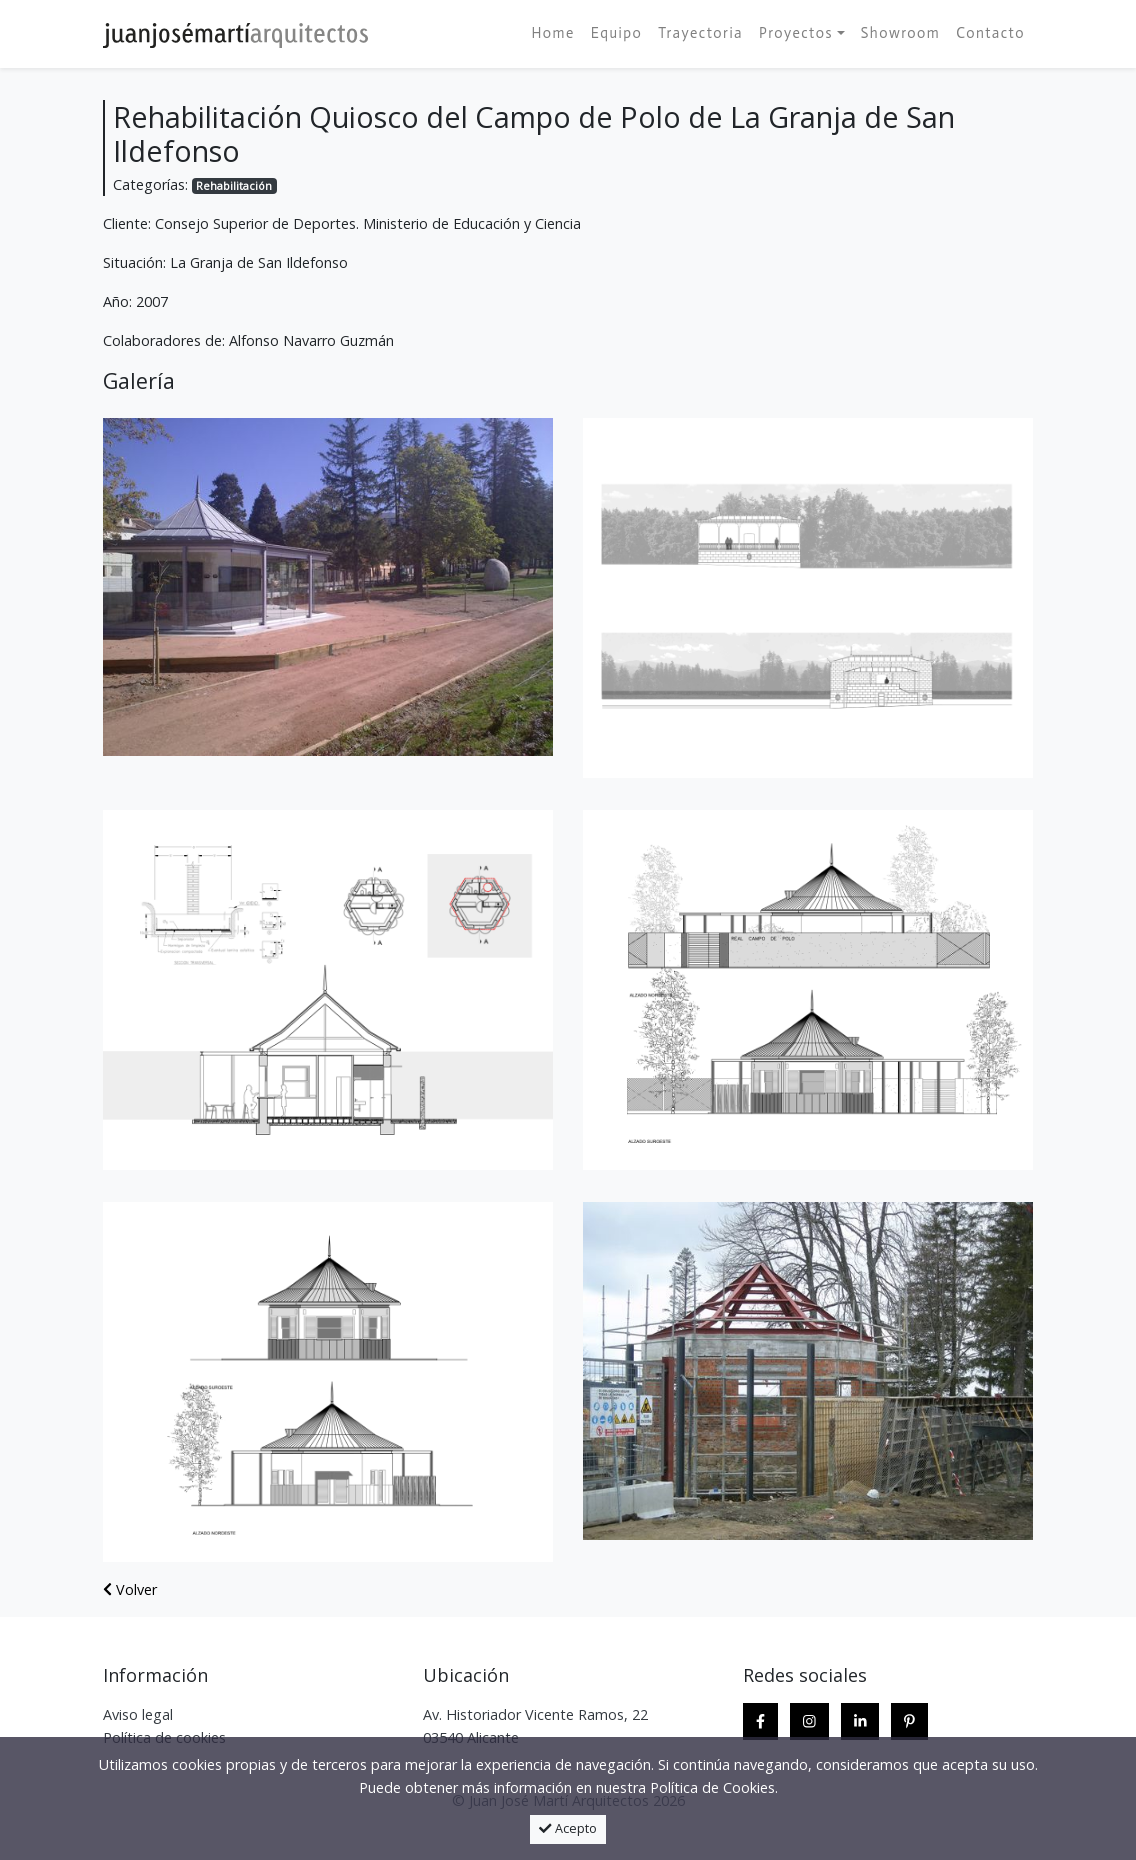  I want to click on Proyectos [button], so click(796, 33).